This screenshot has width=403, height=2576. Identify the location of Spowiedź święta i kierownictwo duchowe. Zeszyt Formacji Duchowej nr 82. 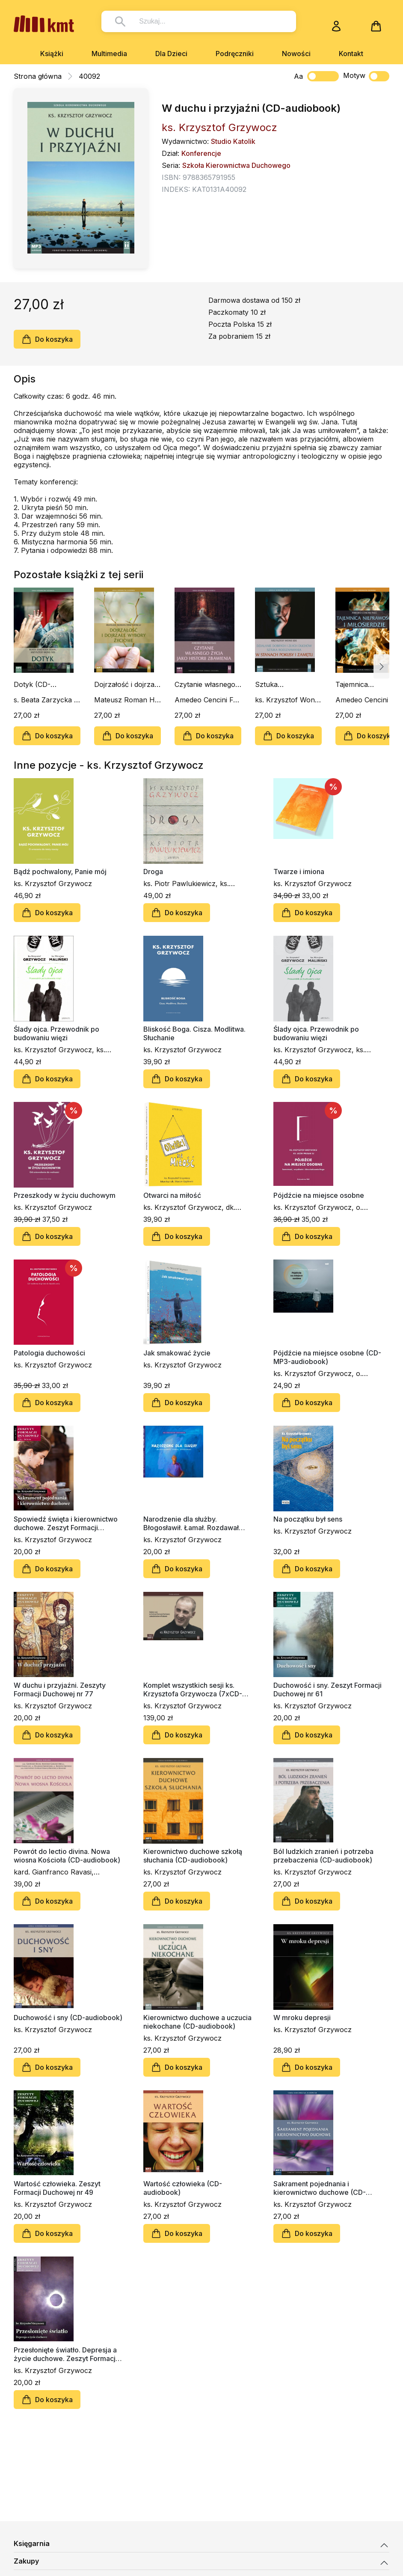
(66, 1523).